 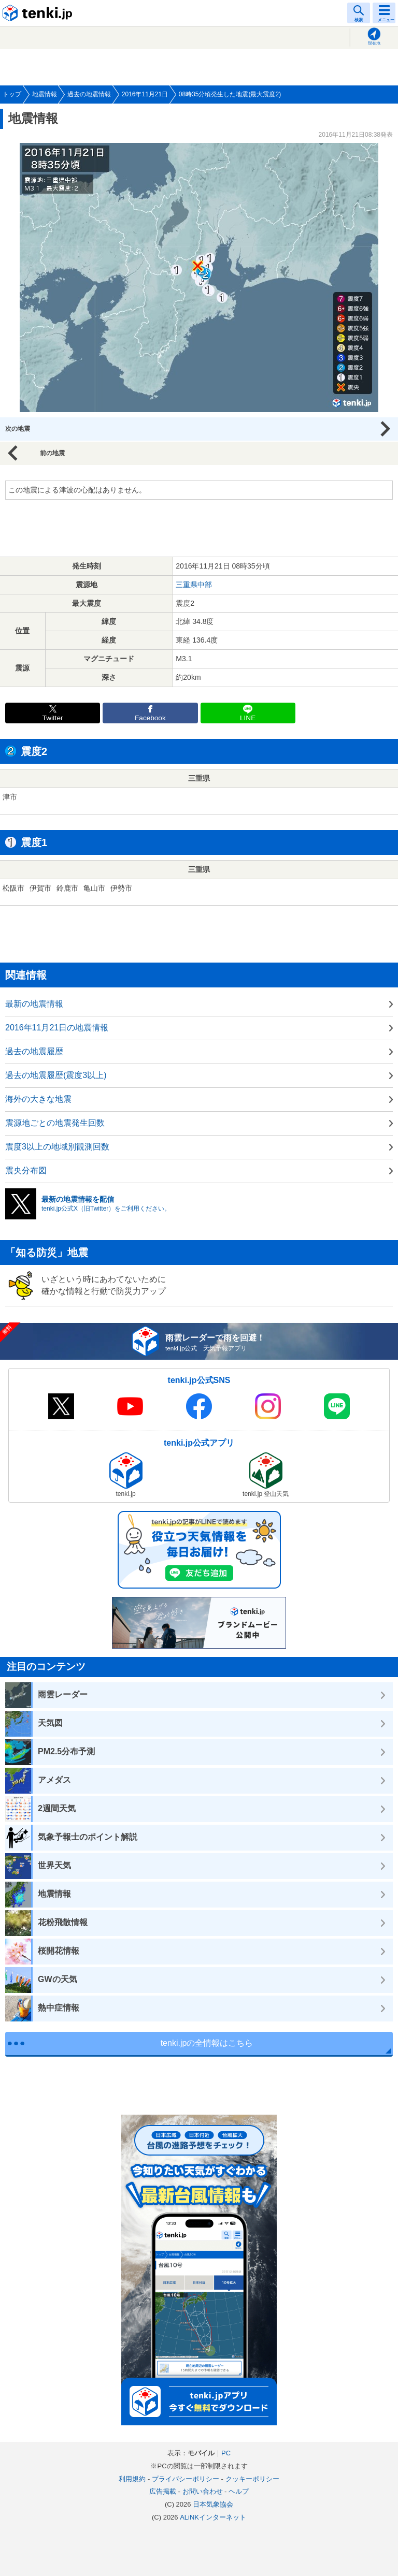 What do you see at coordinates (162, 2491) in the screenshot?
I see `広告掲載` at bounding box center [162, 2491].